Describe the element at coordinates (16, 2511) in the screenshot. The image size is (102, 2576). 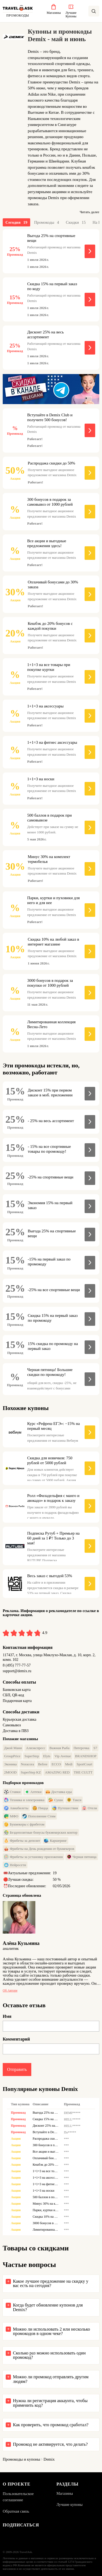
I see `Обратная связь` at that location.